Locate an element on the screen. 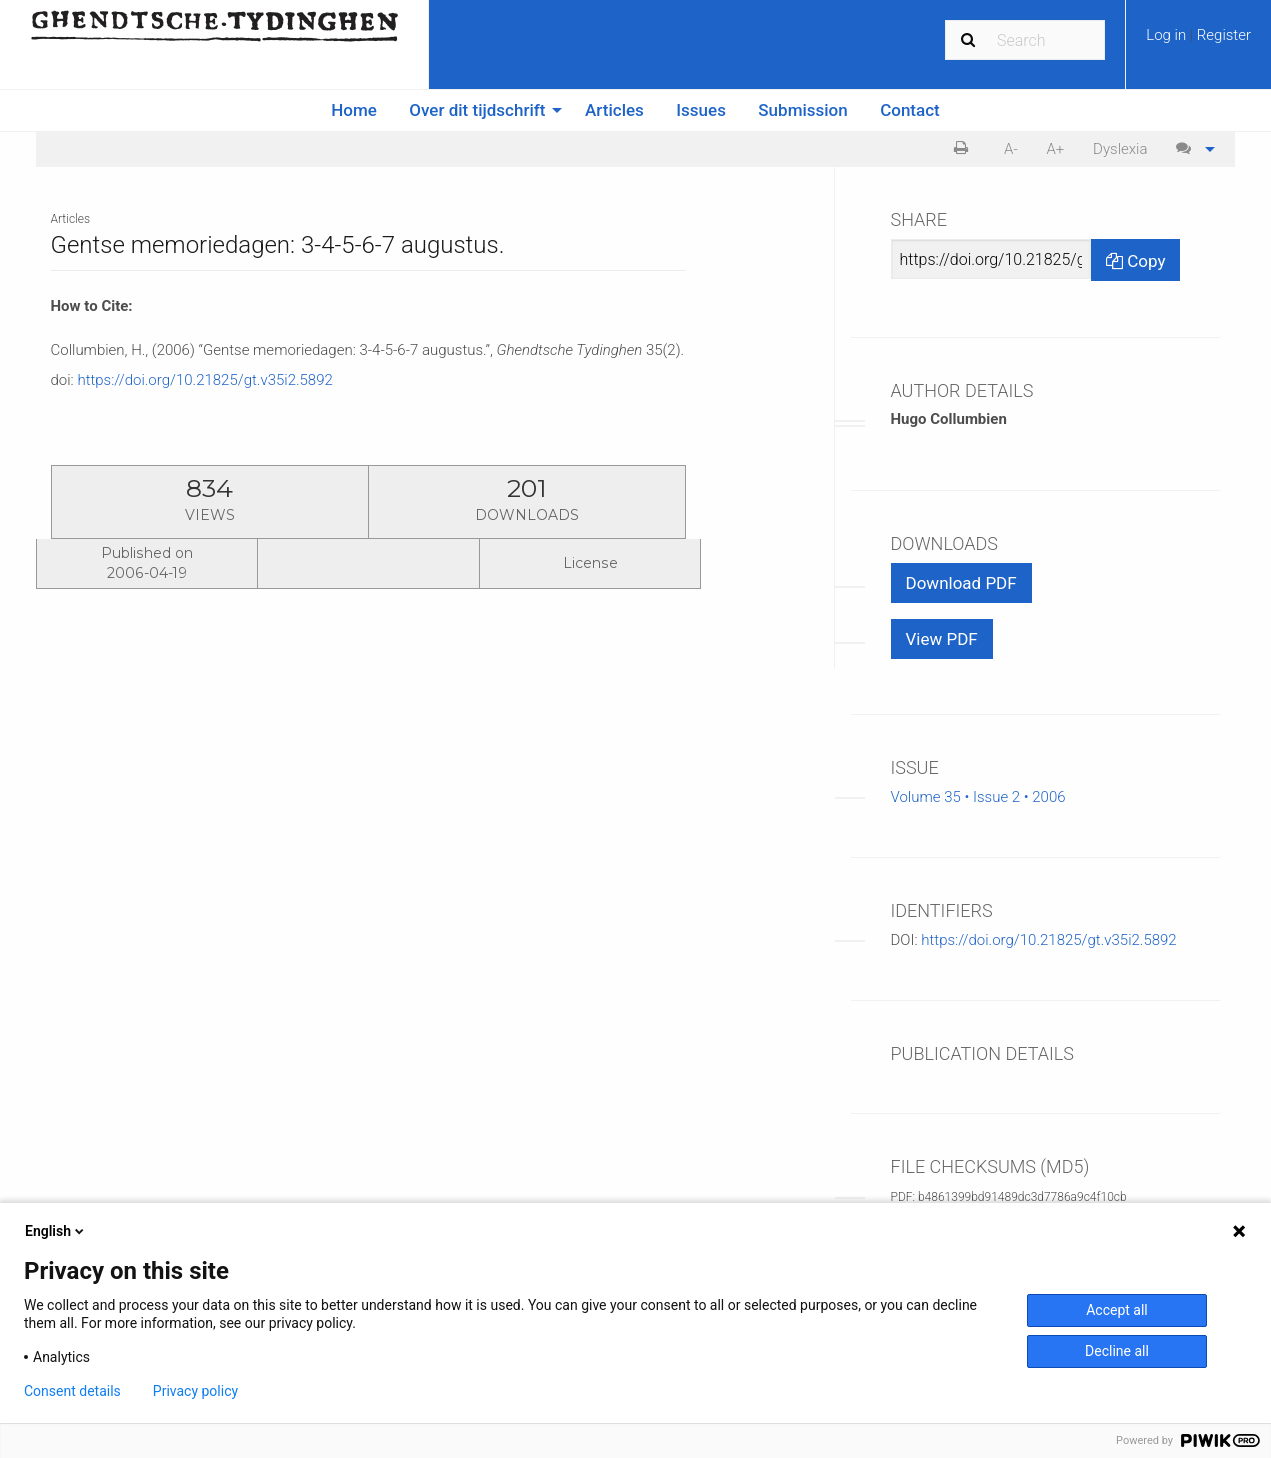 The width and height of the screenshot is (1271, 1458). Decline all is located at coordinates (1117, 1351).